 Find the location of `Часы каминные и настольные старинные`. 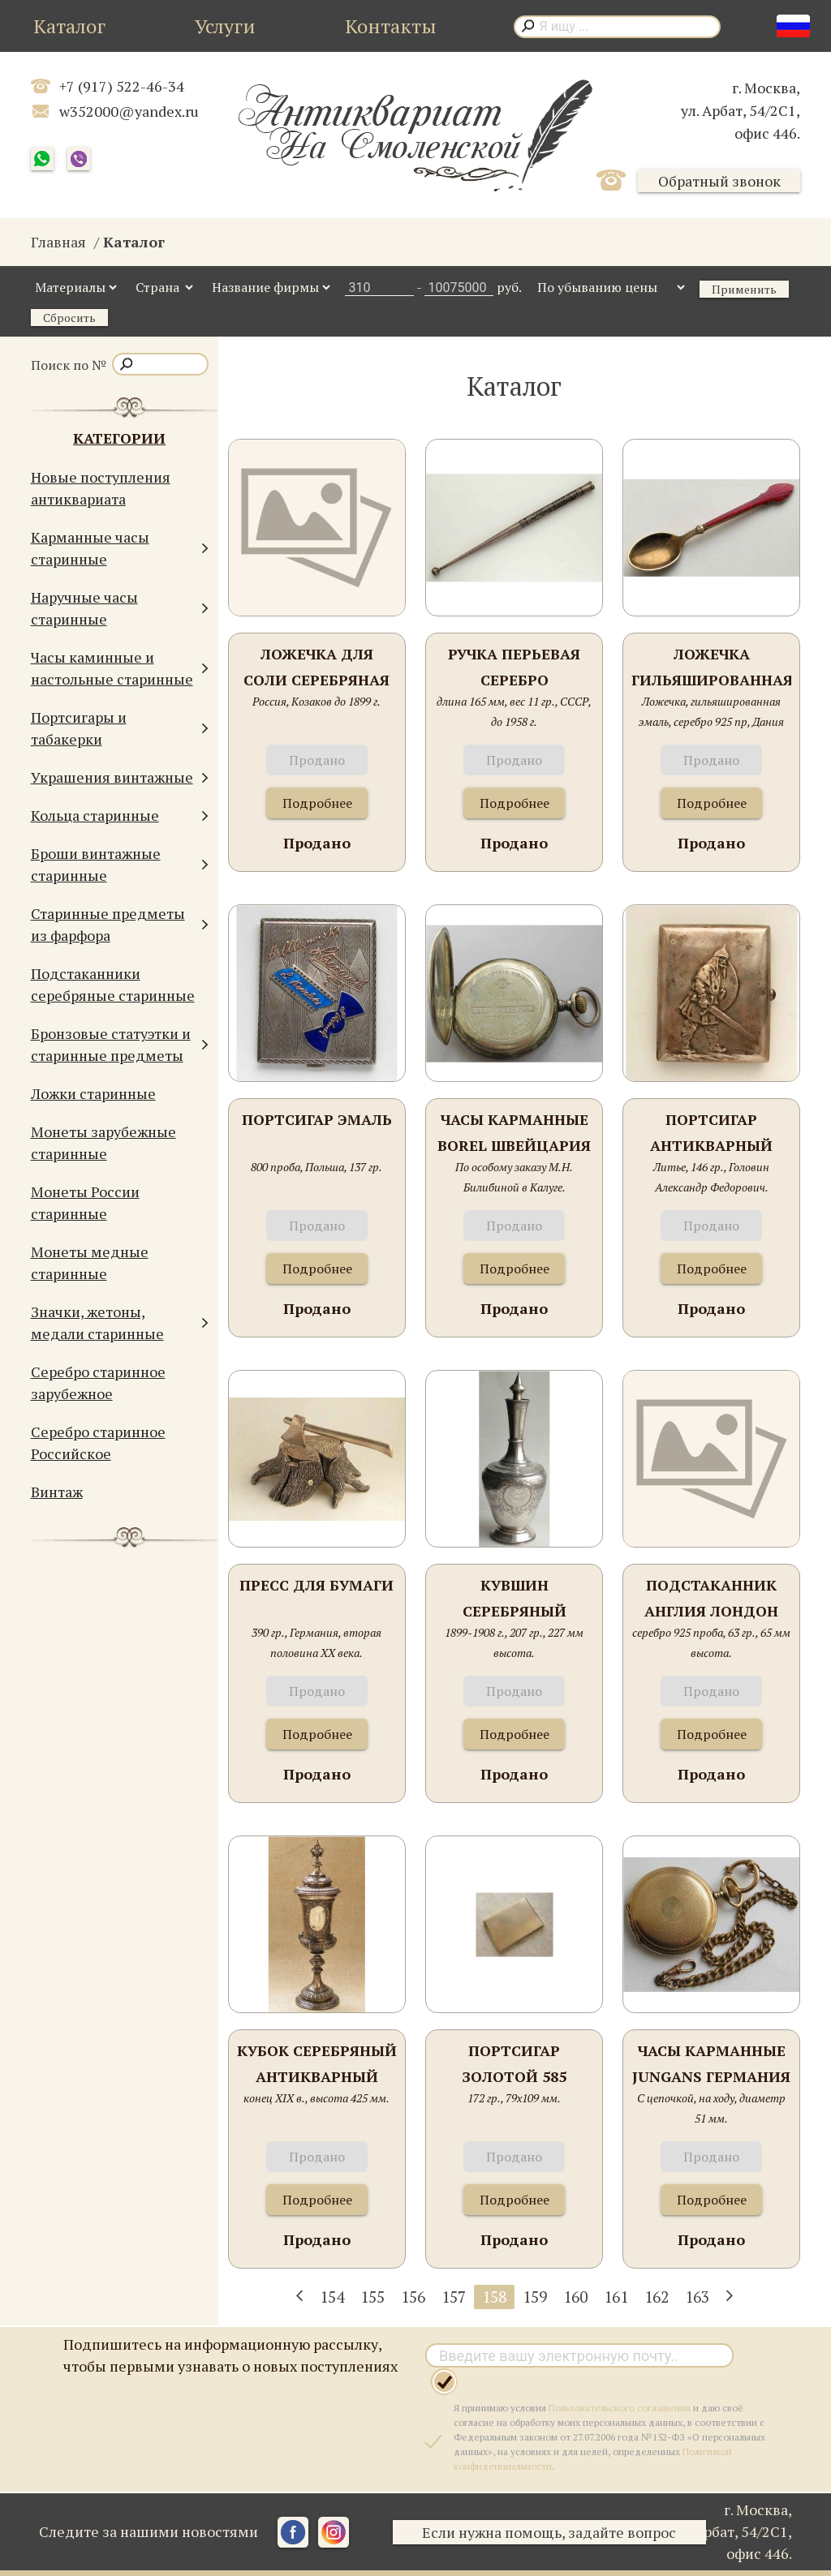

Часы каминные и настольные старинные is located at coordinates (120, 668).